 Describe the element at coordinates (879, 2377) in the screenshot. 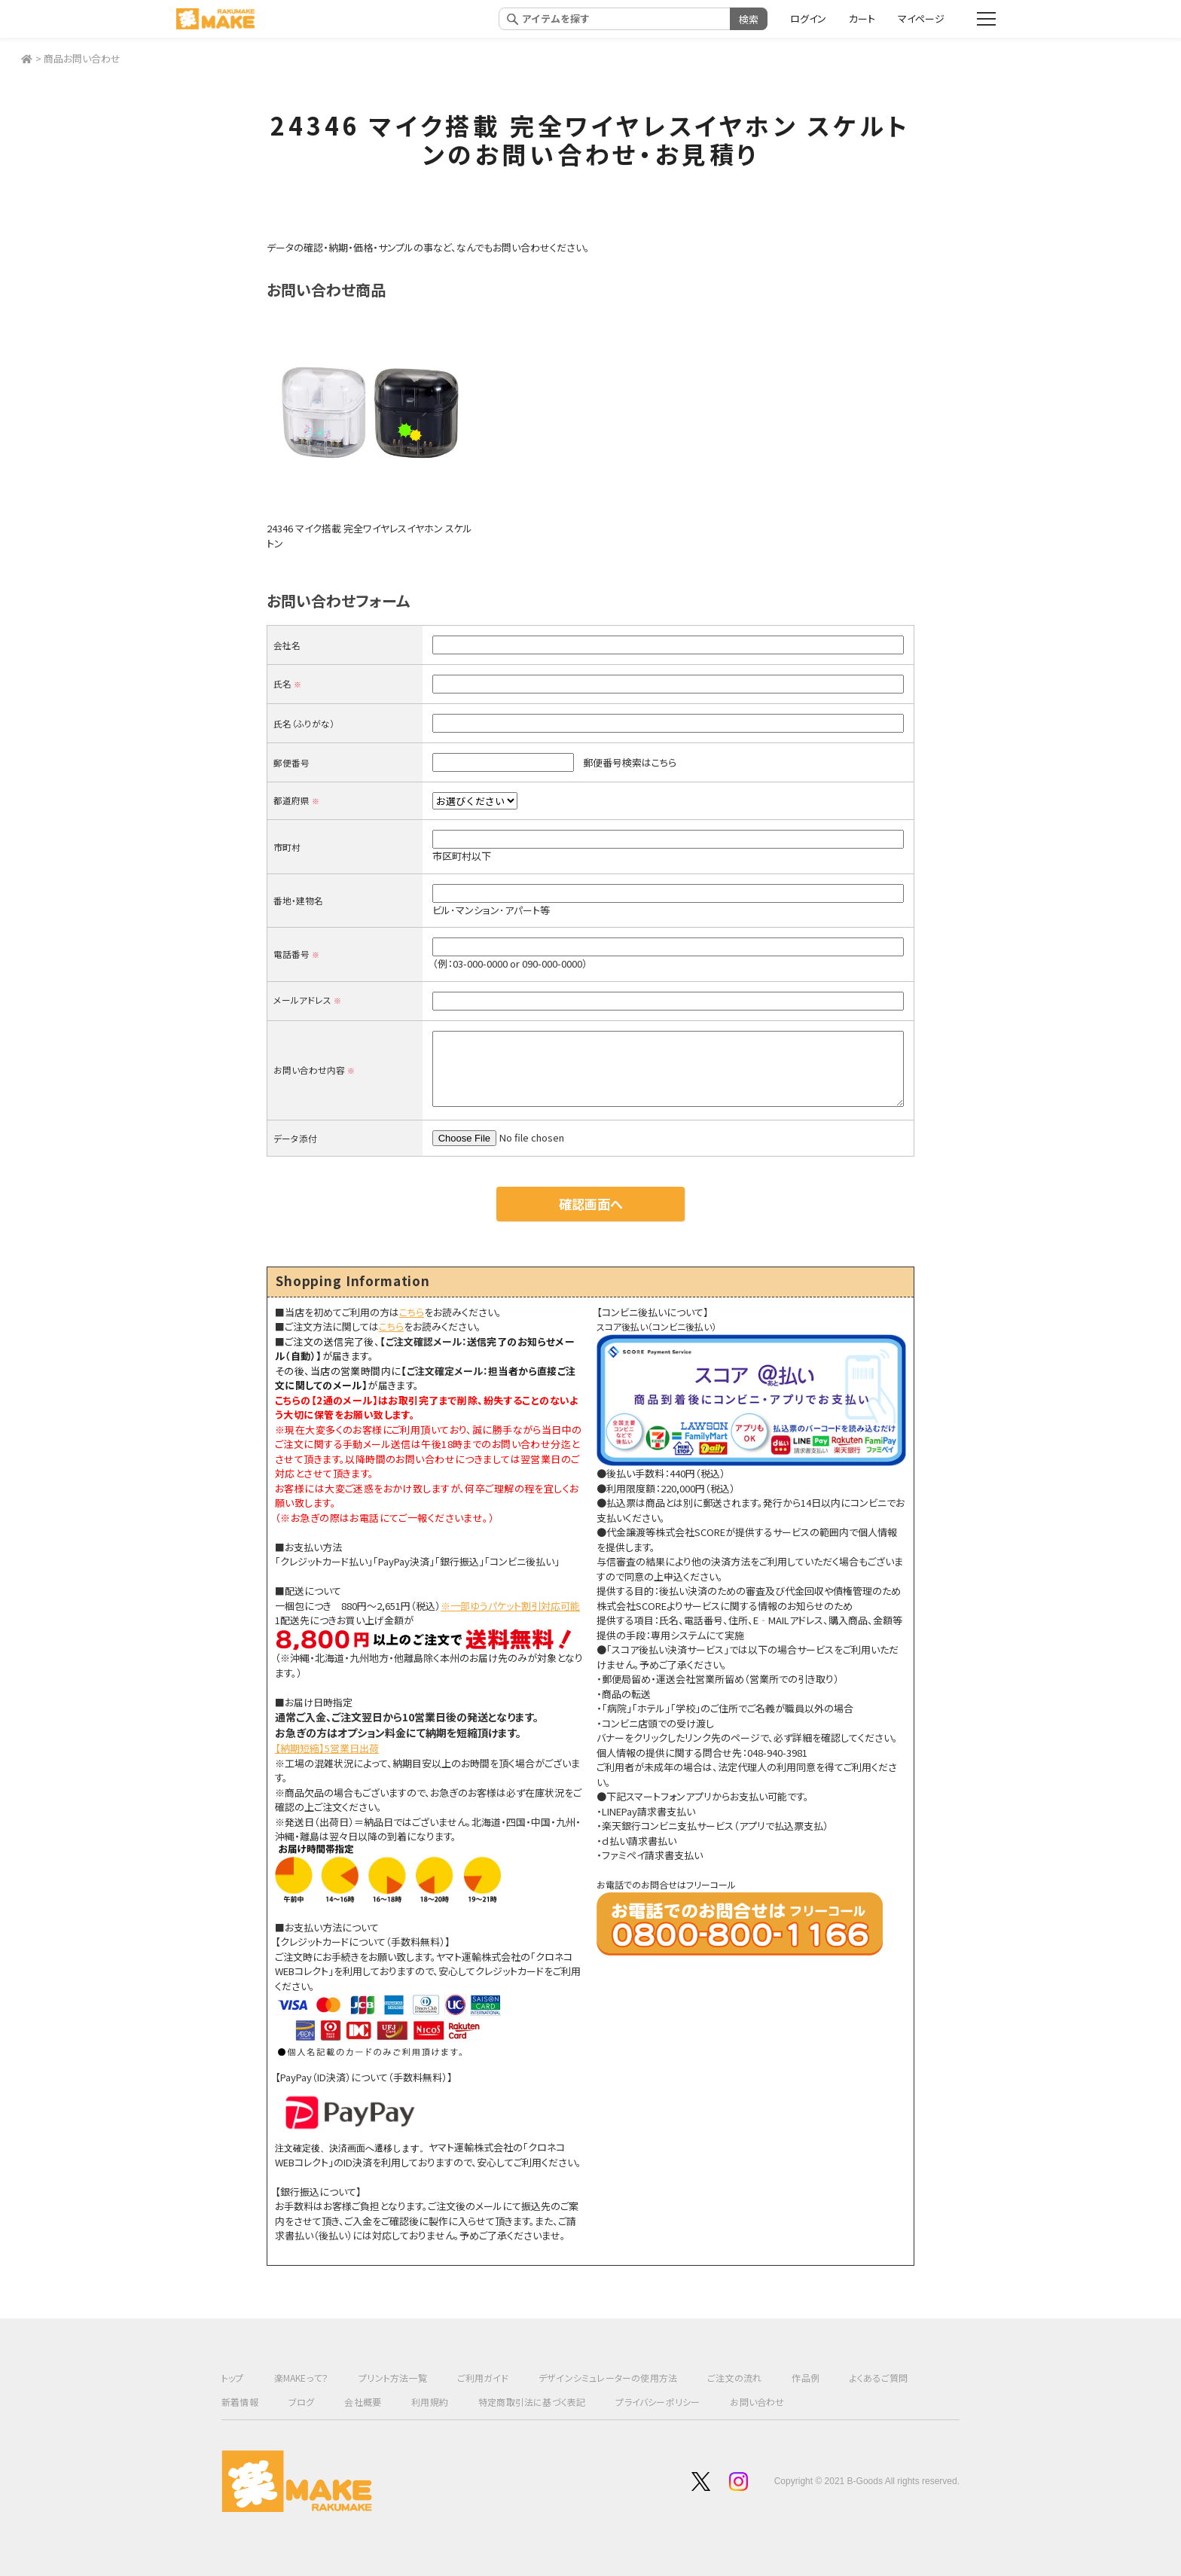

I see `よくあるご質問` at that location.